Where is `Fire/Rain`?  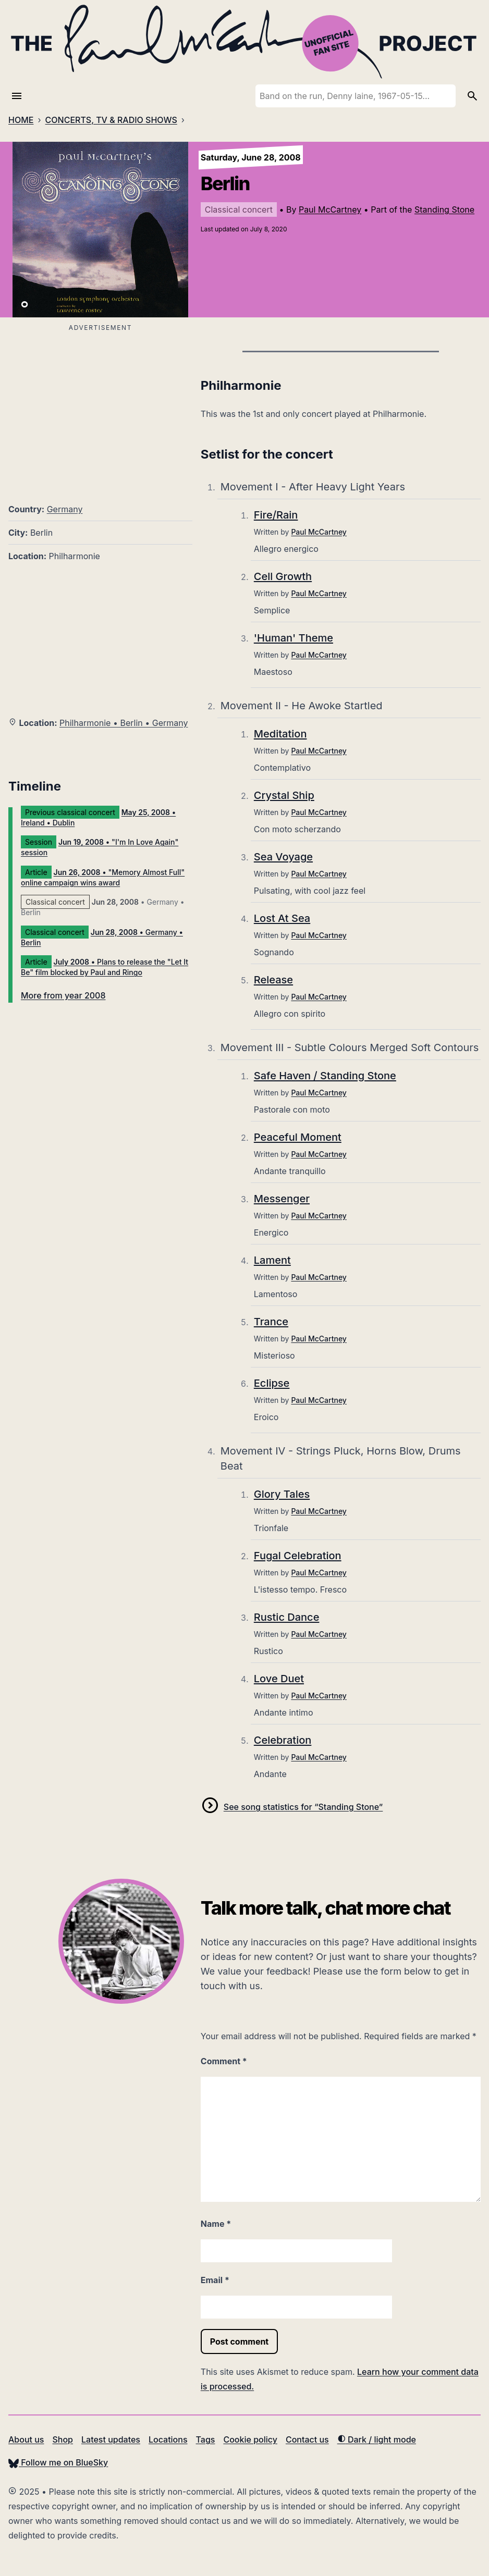
Fire/Rain is located at coordinates (276, 515).